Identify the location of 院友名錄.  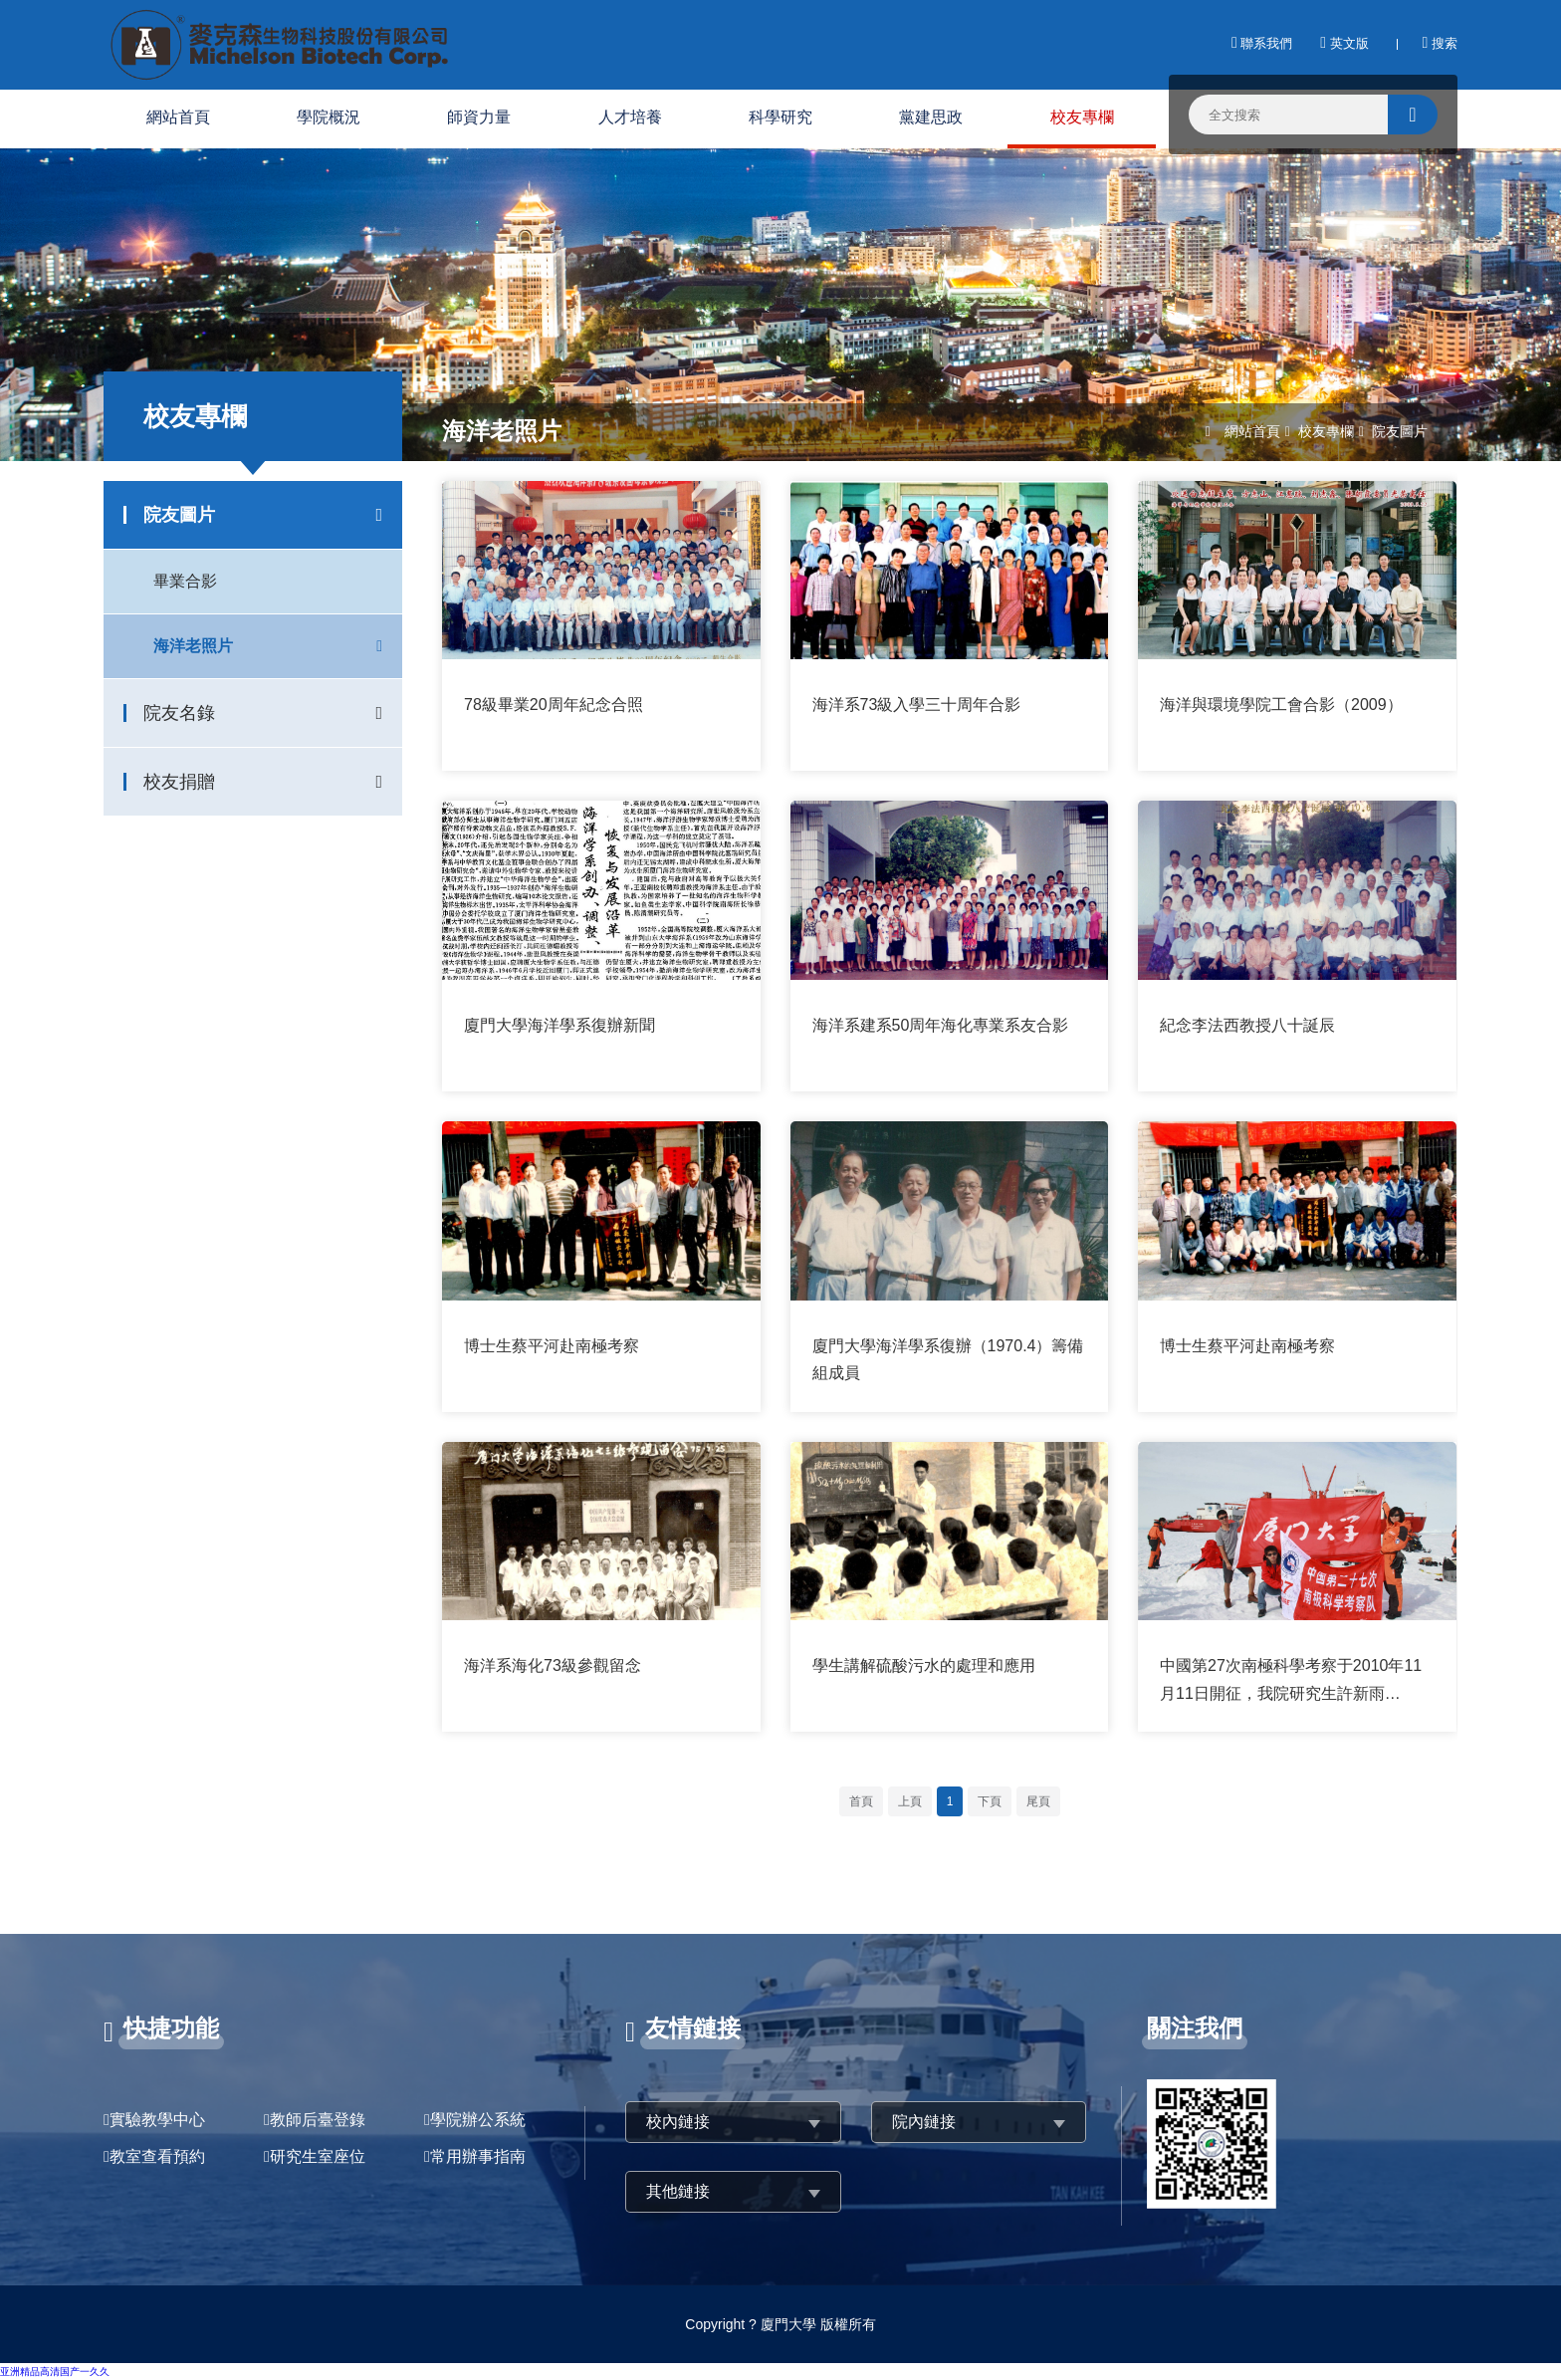
(179, 713).